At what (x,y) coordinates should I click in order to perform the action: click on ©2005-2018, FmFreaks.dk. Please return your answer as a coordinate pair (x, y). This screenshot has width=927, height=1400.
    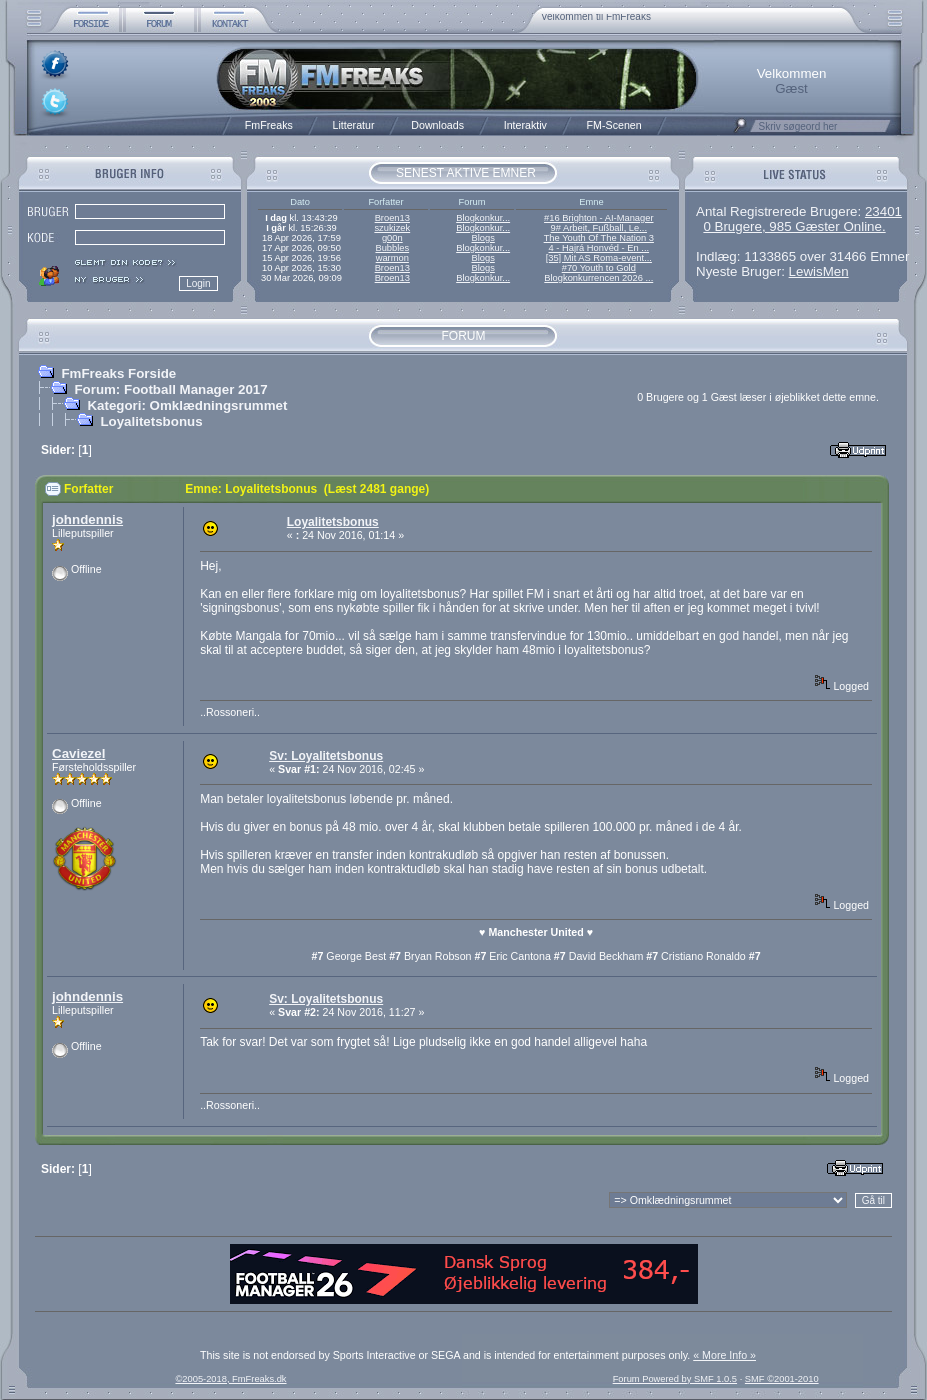
    Looking at the image, I should click on (230, 1379).